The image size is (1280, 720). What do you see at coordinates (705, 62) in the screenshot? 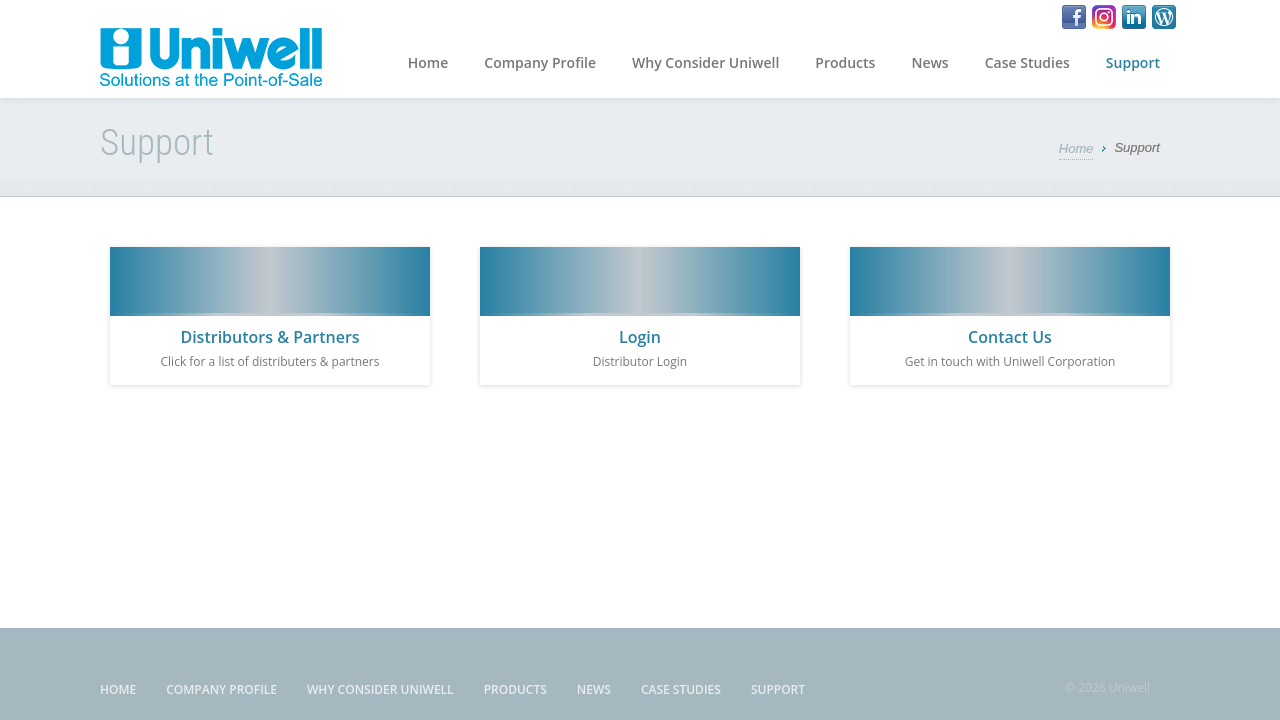
I see `Why Consider Uniwell` at bounding box center [705, 62].